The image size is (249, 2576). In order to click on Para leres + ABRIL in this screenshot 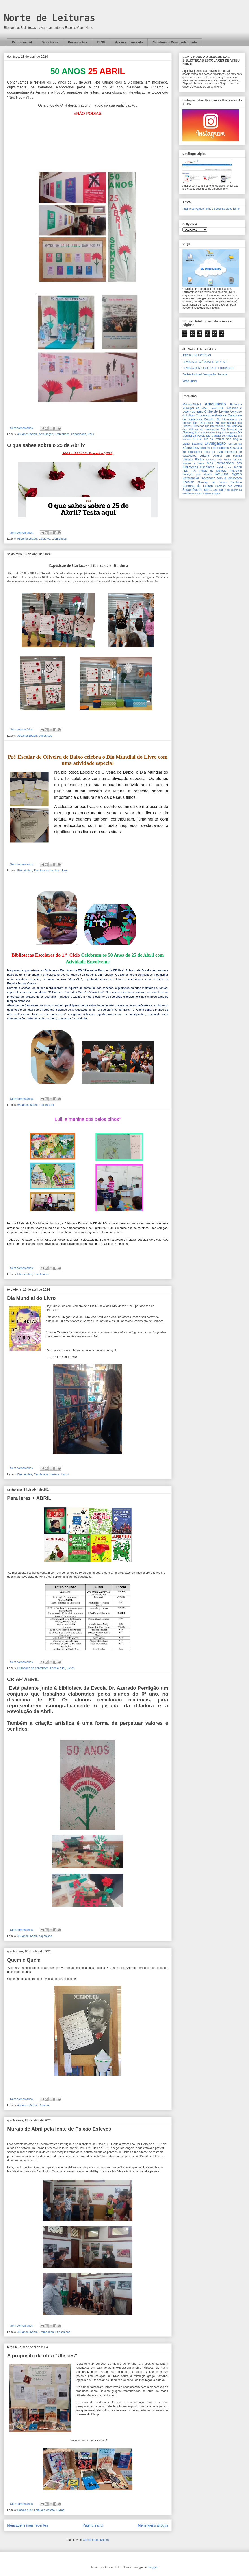, I will do `click(29, 1498)`.